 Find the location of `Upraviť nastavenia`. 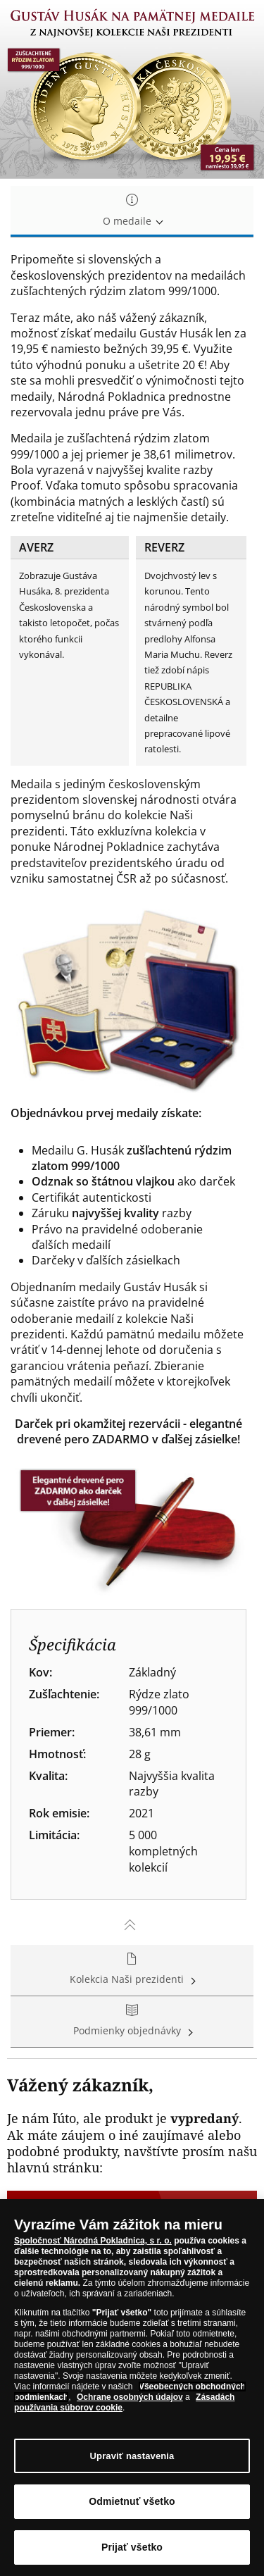

Upraviť nastavenia is located at coordinates (132, 2456).